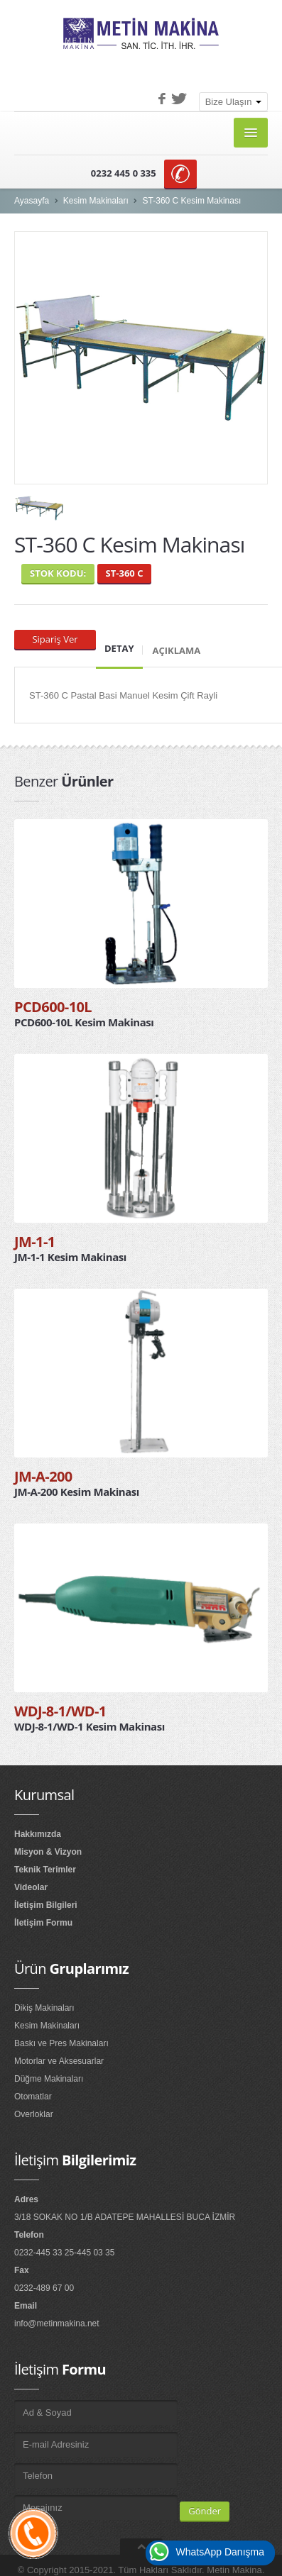 Image resolution: width=282 pixels, height=2576 pixels. I want to click on Hakkımızda, so click(37, 1834).